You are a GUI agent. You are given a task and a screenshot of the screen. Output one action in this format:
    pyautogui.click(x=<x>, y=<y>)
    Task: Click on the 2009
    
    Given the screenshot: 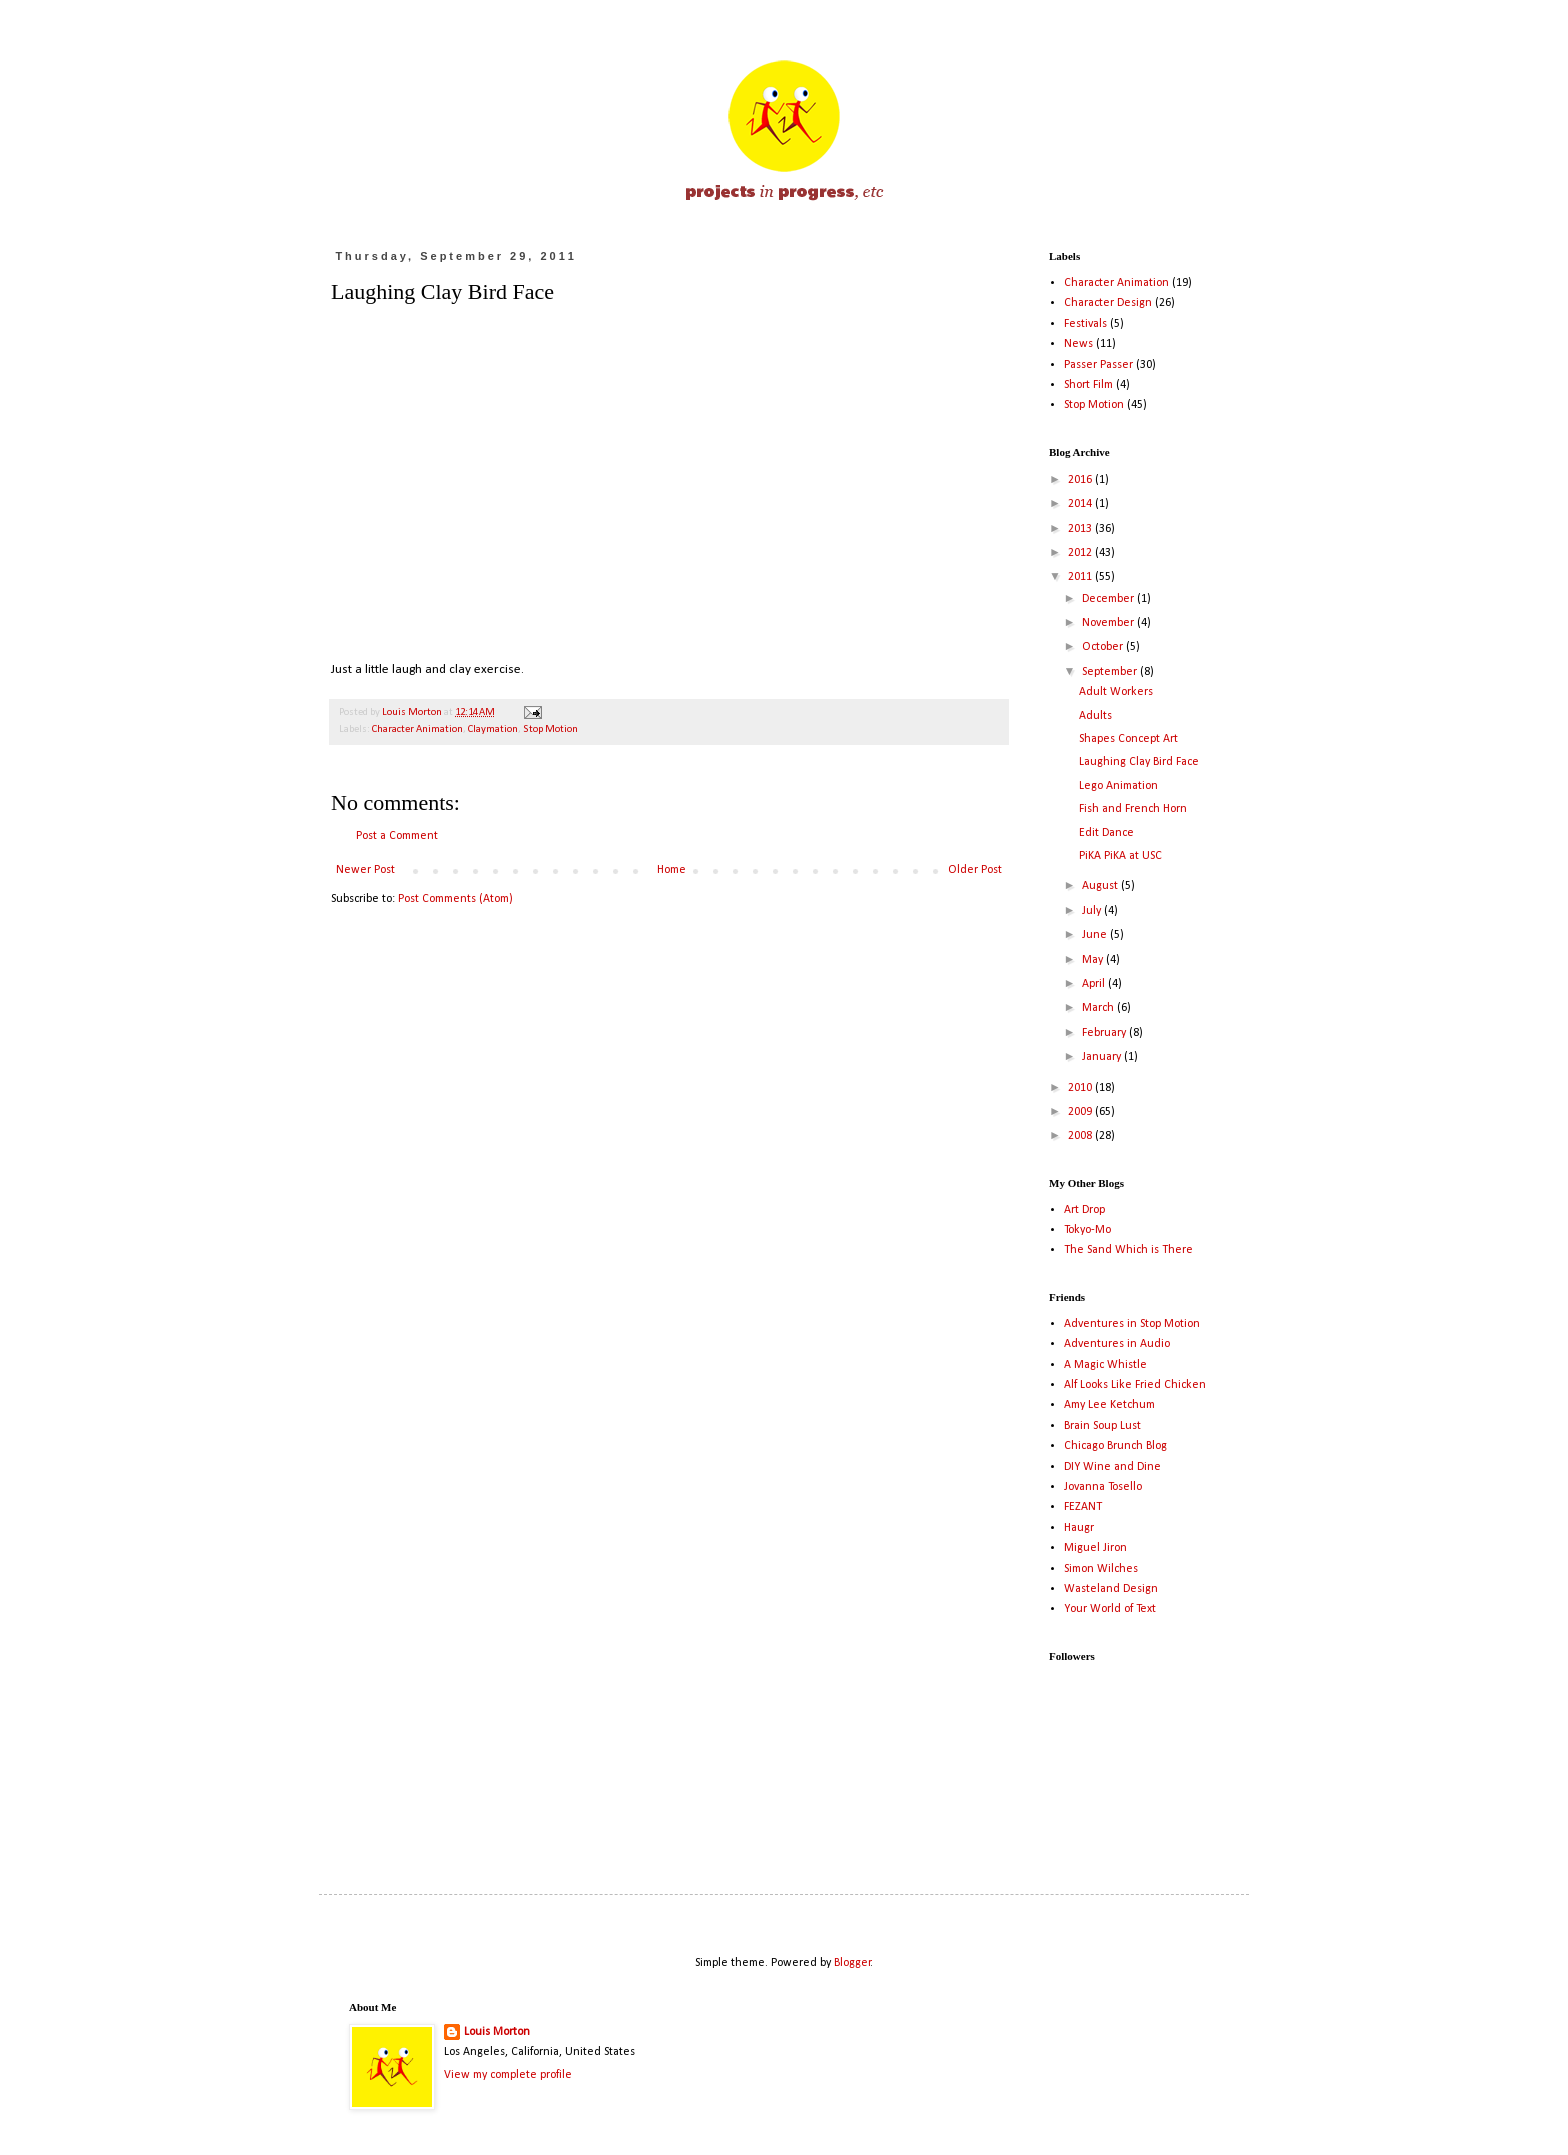 What is the action you would take?
    pyautogui.click(x=1081, y=1112)
    